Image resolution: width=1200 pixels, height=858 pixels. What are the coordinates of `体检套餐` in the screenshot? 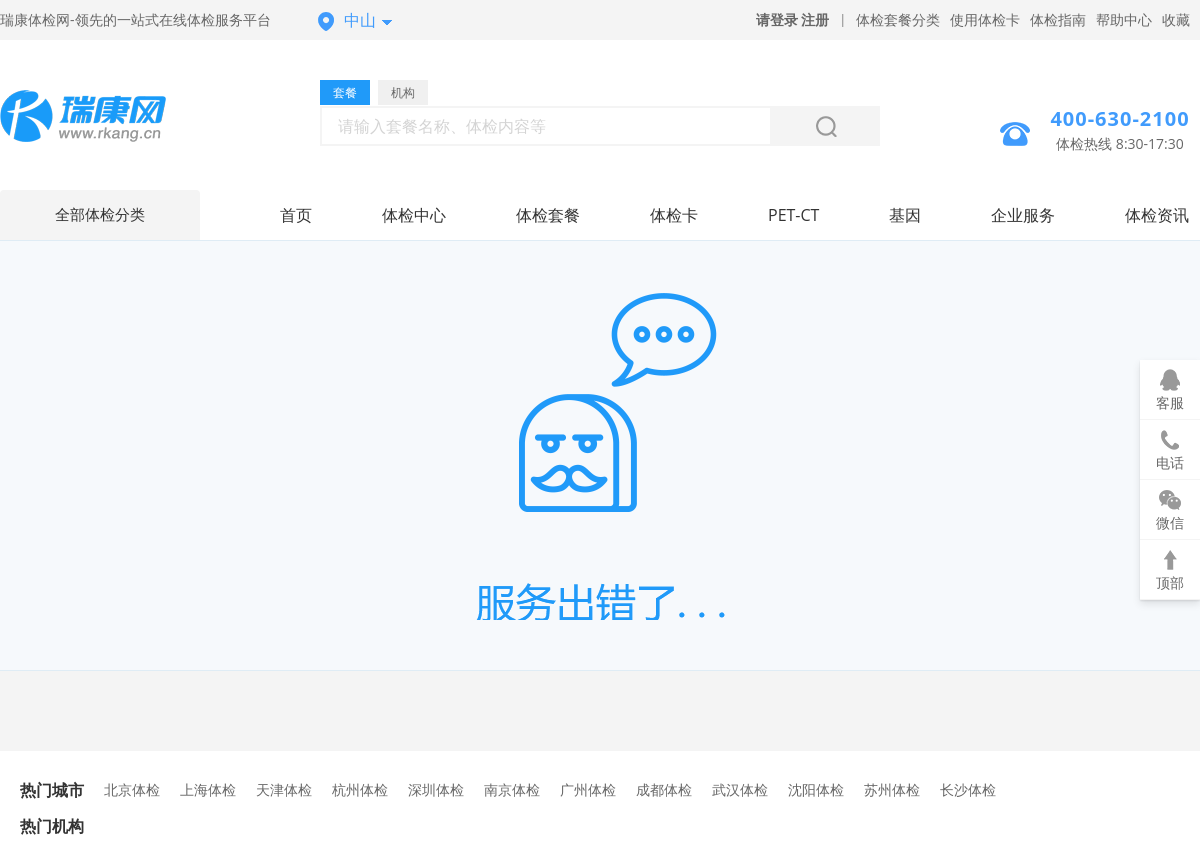 It's located at (548, 215).